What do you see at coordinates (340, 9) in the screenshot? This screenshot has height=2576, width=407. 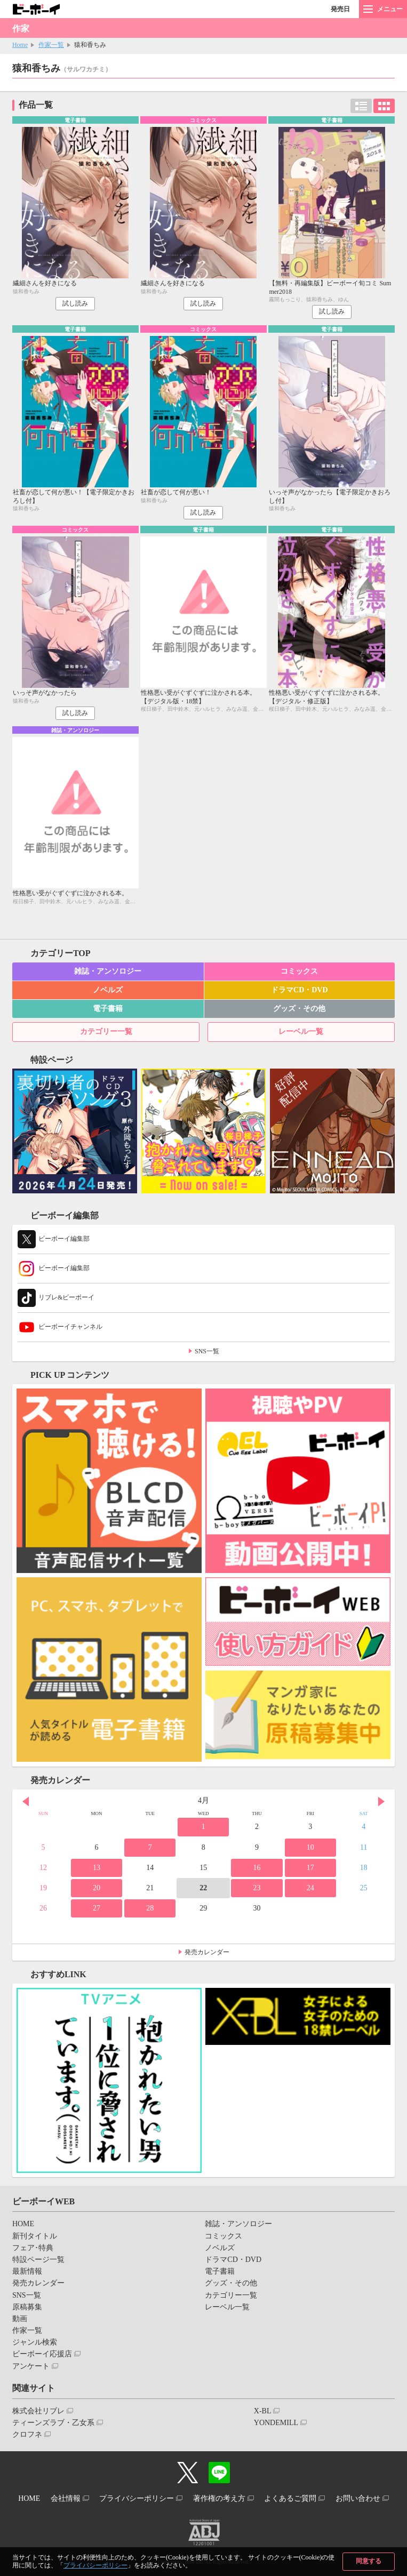 I see `発売` at bounding box center [340, 9].